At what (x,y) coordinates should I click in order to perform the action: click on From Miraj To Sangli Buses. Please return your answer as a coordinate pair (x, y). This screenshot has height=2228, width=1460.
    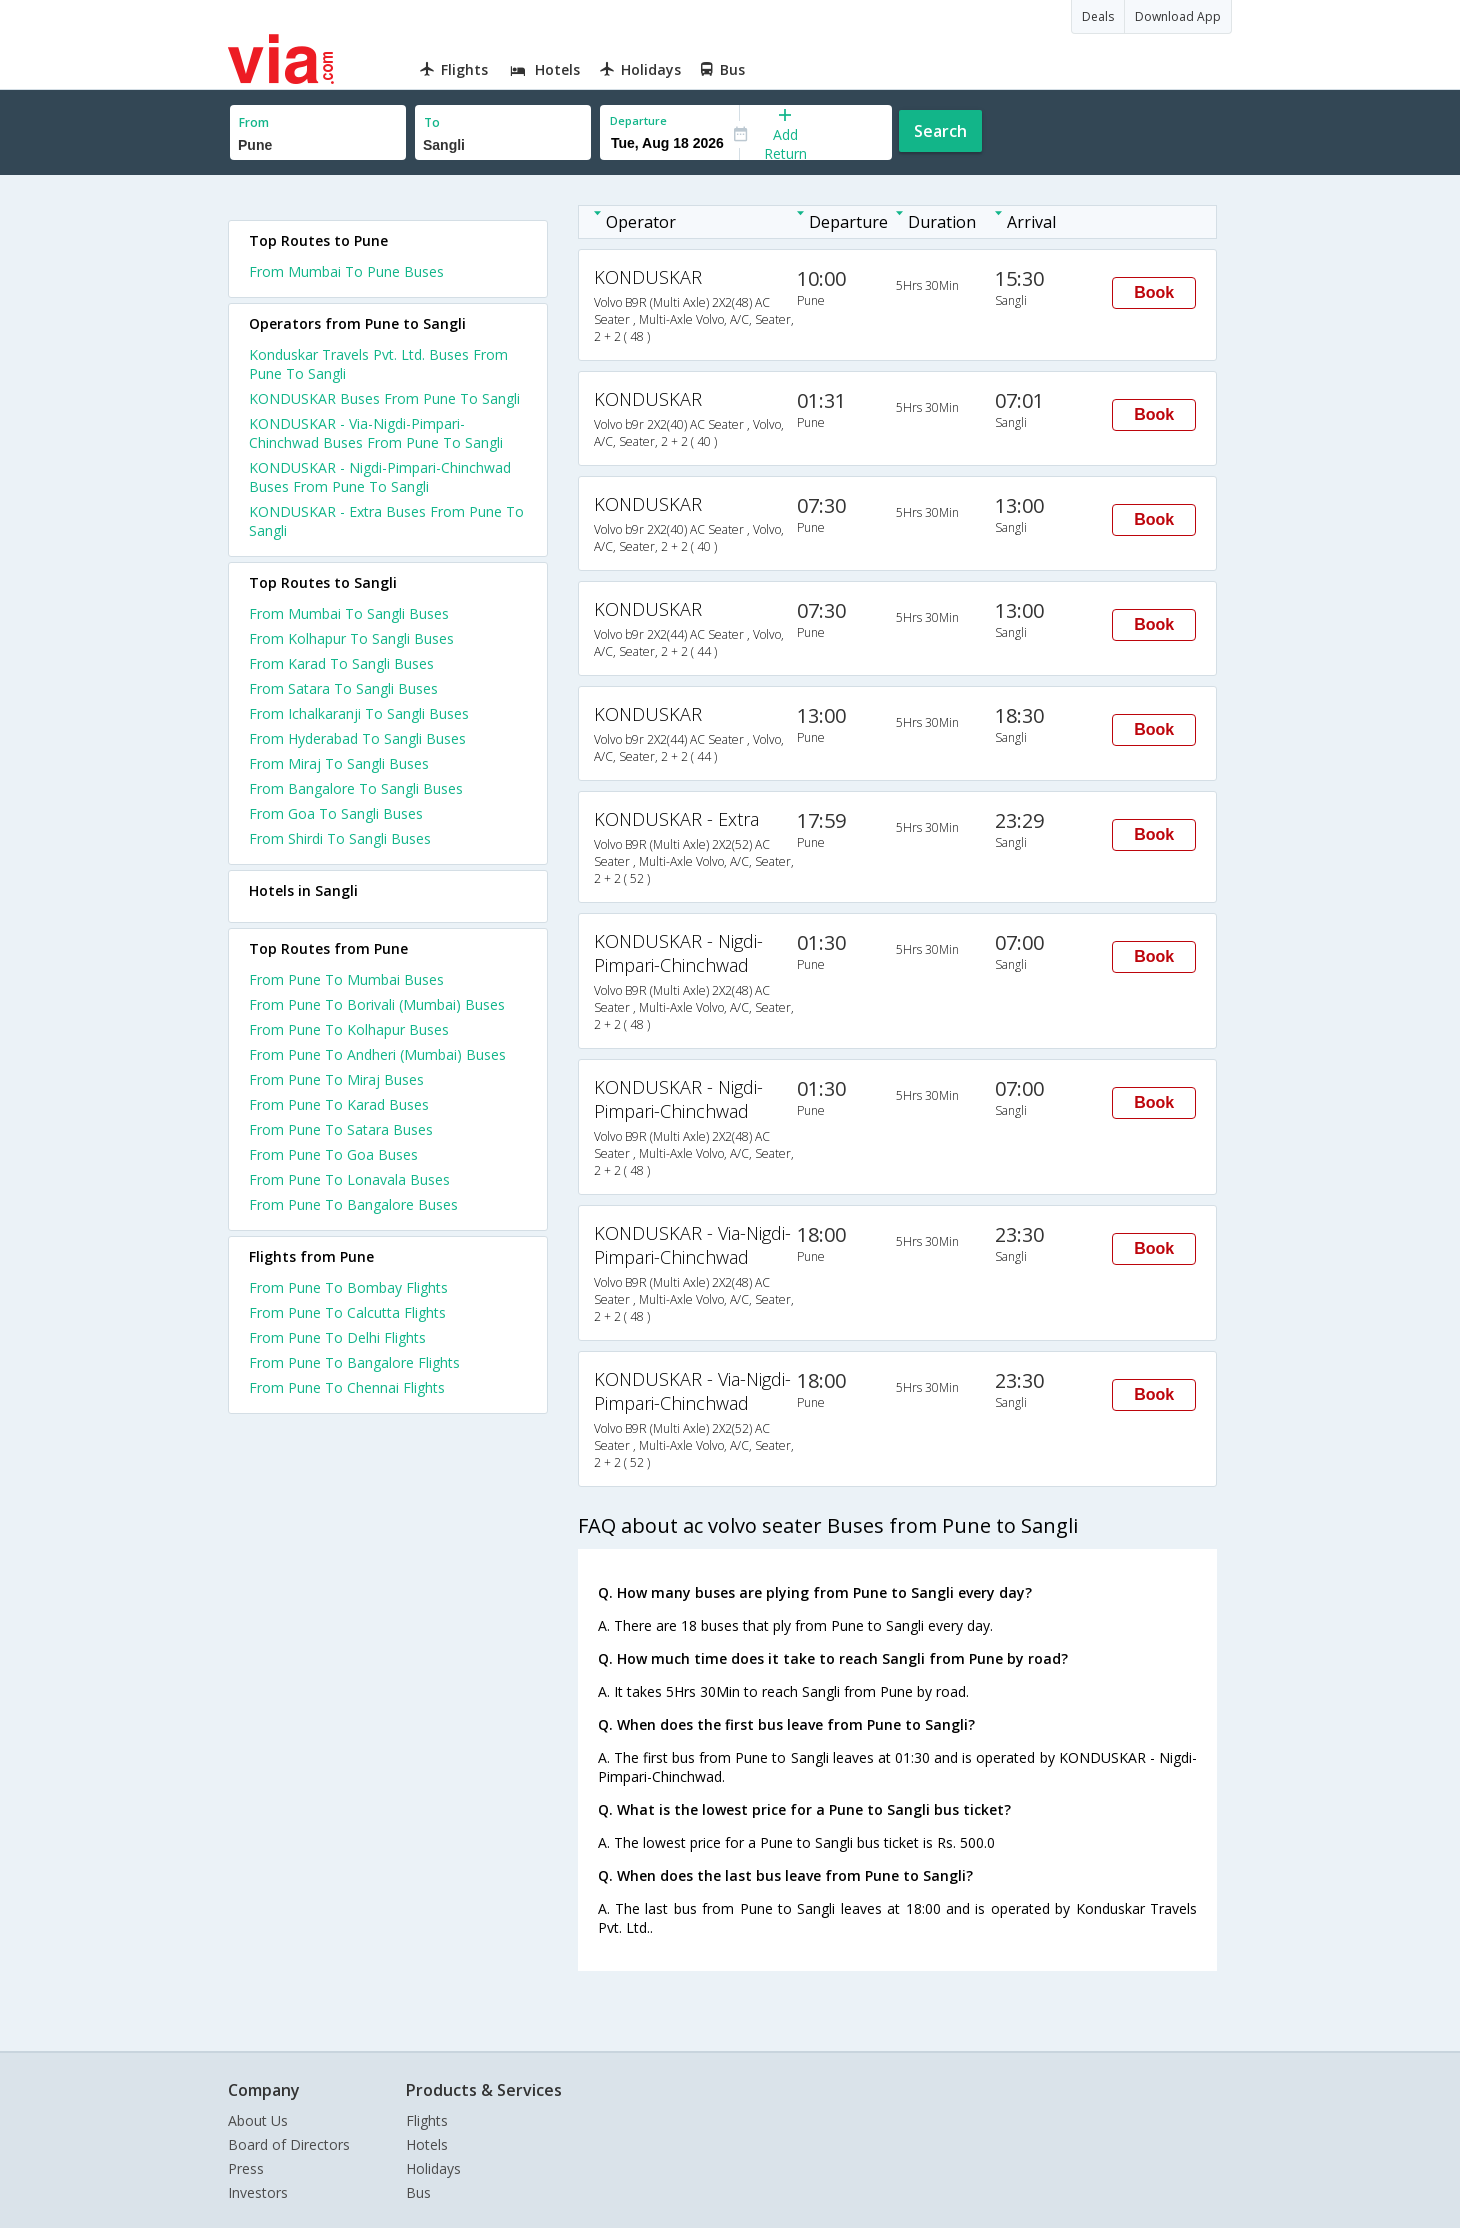
    Looking at the image, I should click on (339, 763).